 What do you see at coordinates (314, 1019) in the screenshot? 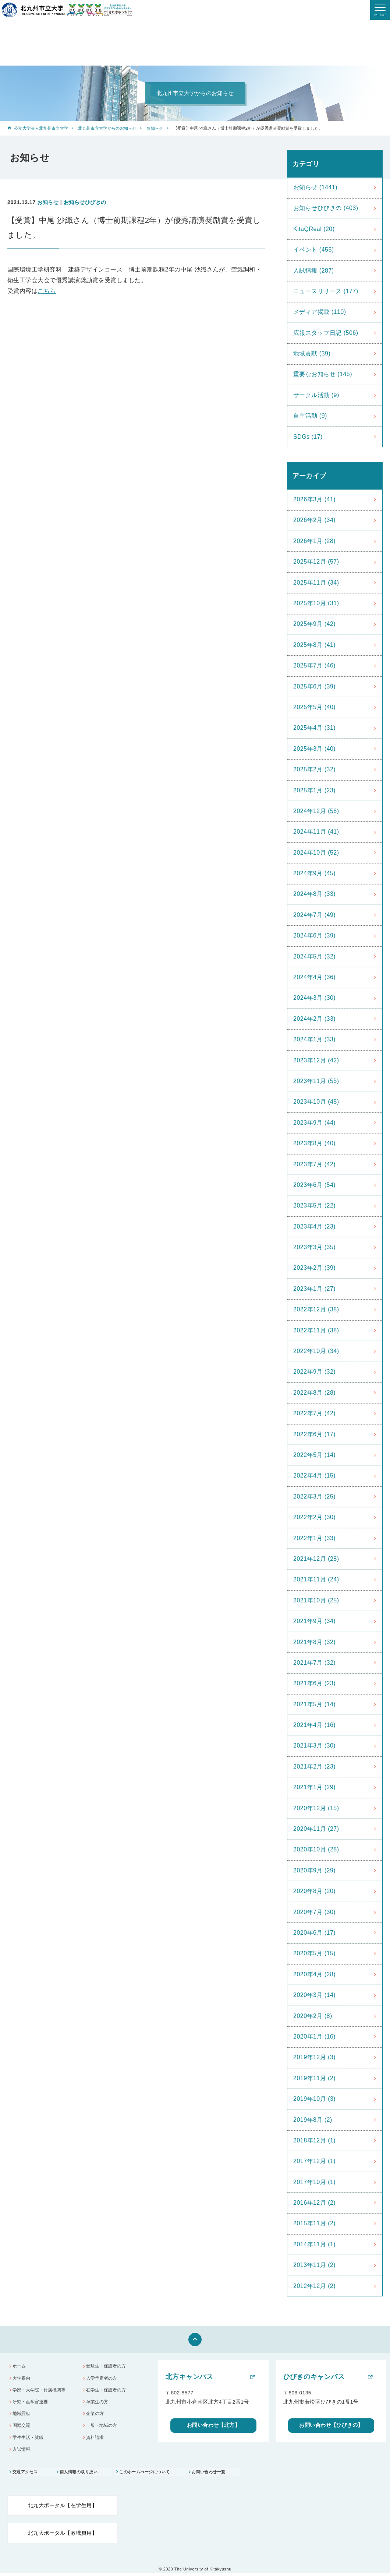
I see `2024年2月 (33)` at bounding box center [314, 1019].